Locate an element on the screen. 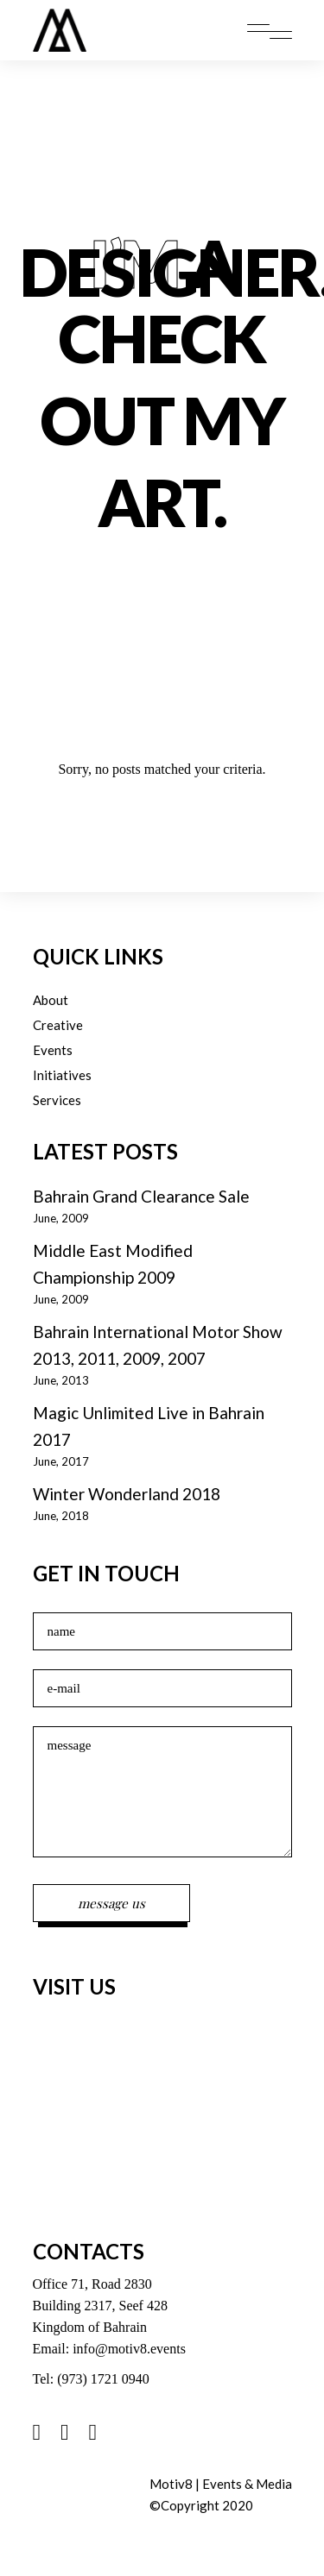 The height and width of the screenshot is (2576, 324). June, 2009 is located at coordinates (61, 1218).